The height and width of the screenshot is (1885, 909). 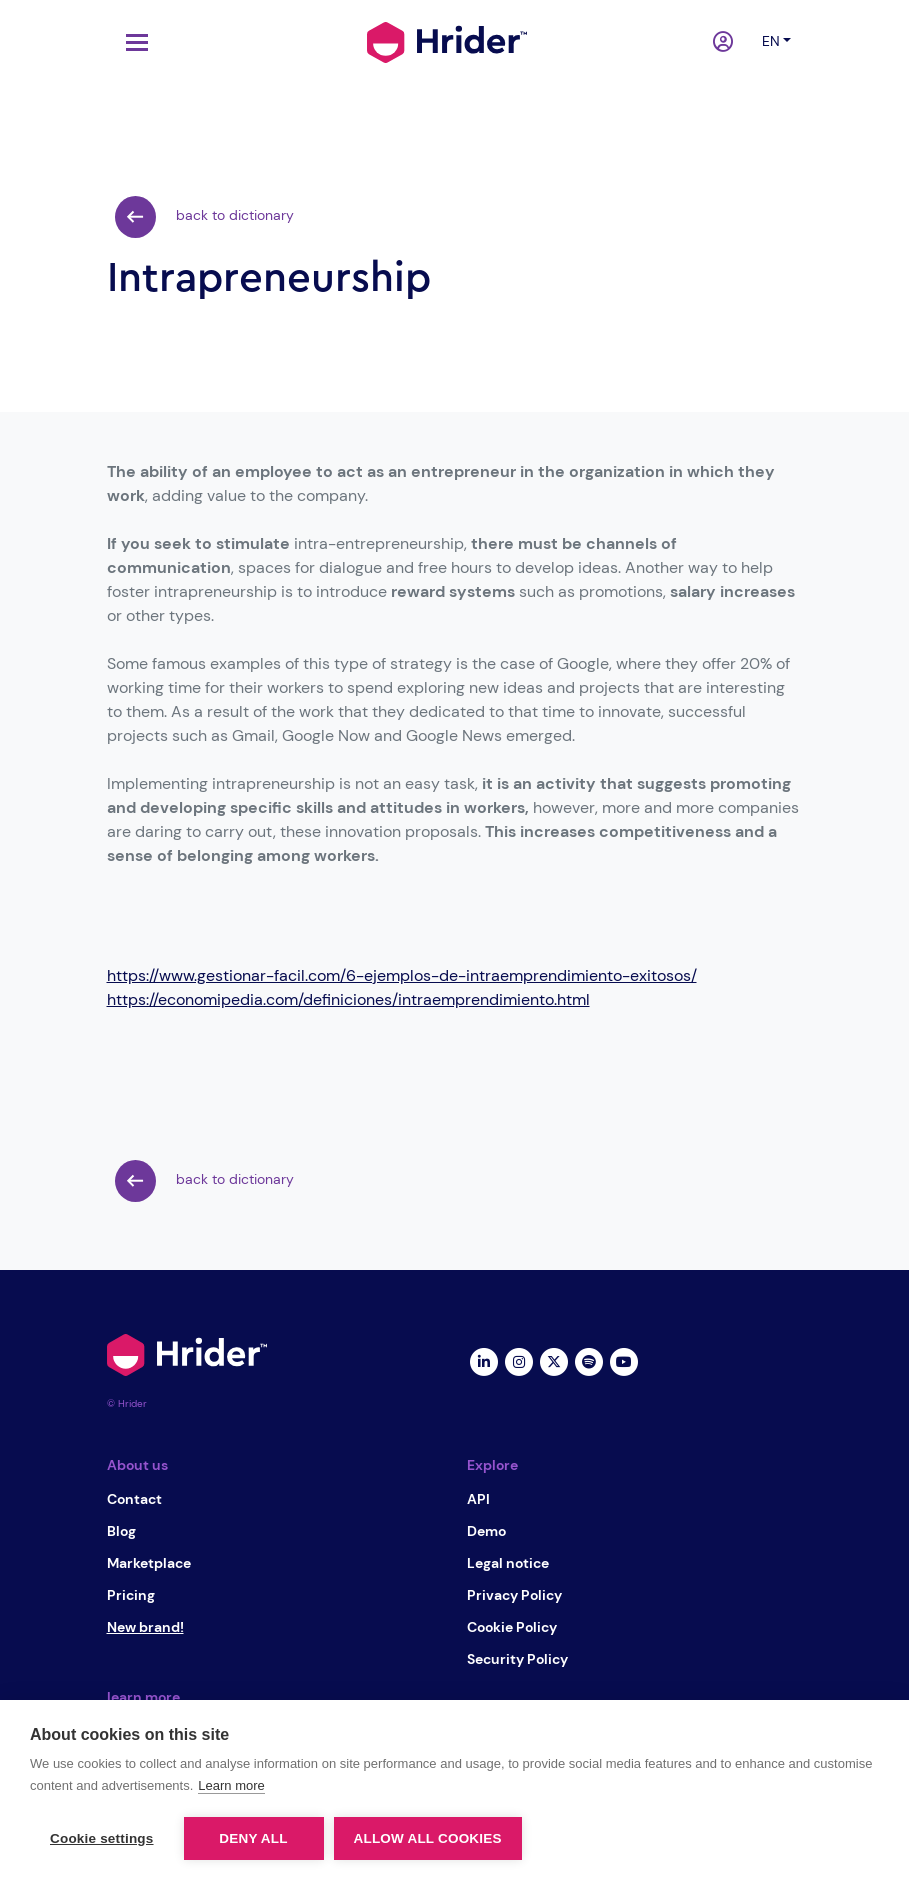 I want to click on Allow all cookies, so click(x=428, y=1838).